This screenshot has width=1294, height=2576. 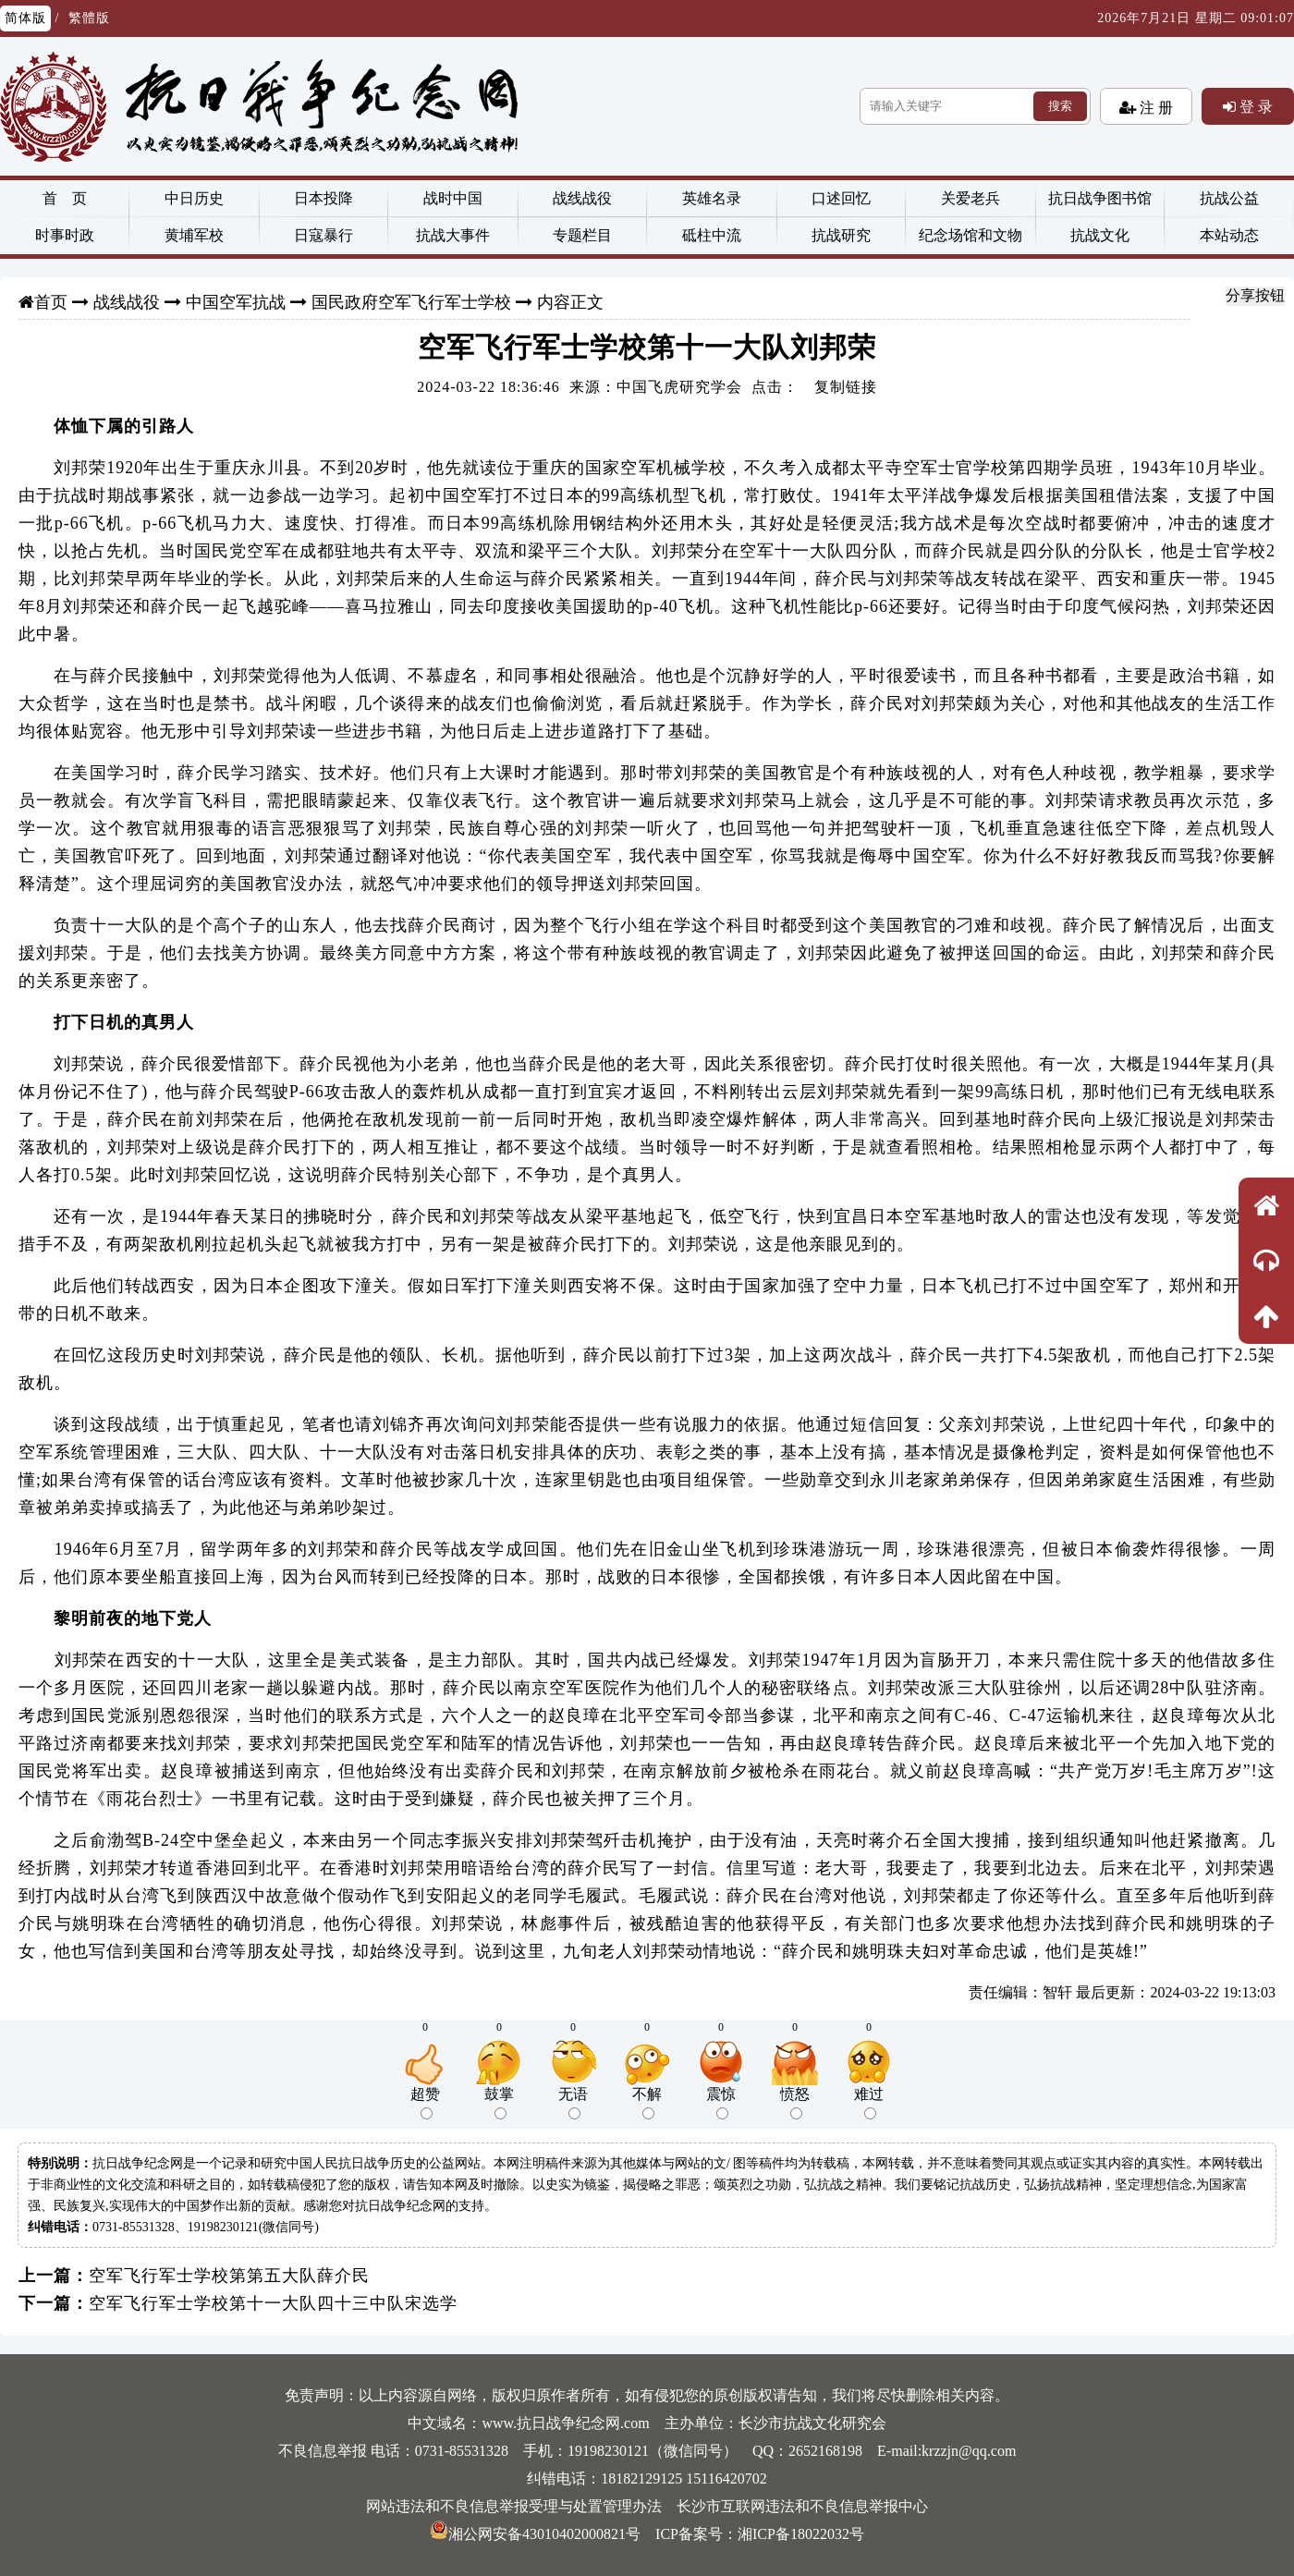 What do you see at coordinates (1229, 235) in the screenshot?
I see `本站动态` at bounding box center [1229, 235].